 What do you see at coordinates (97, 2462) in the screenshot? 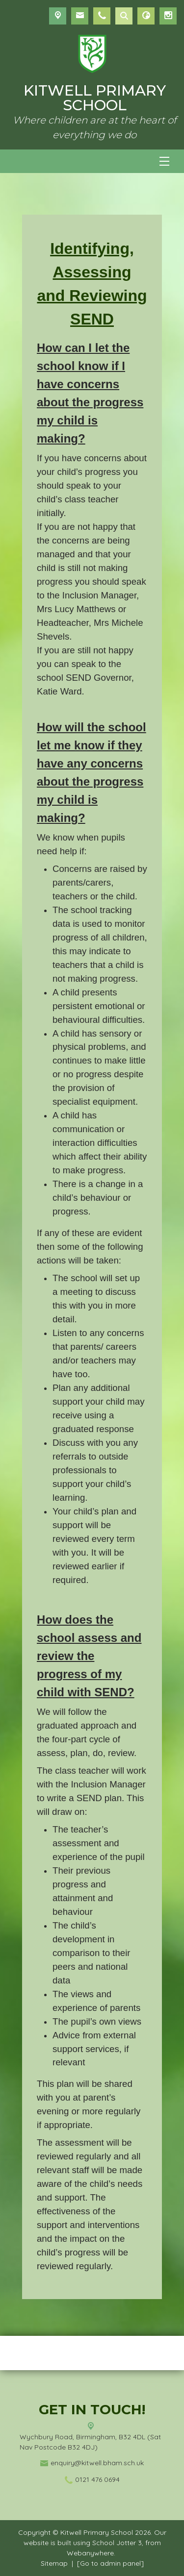
I see `enquiry@kitwell.bham.sch.uk` at bounding box center [97, 2462].